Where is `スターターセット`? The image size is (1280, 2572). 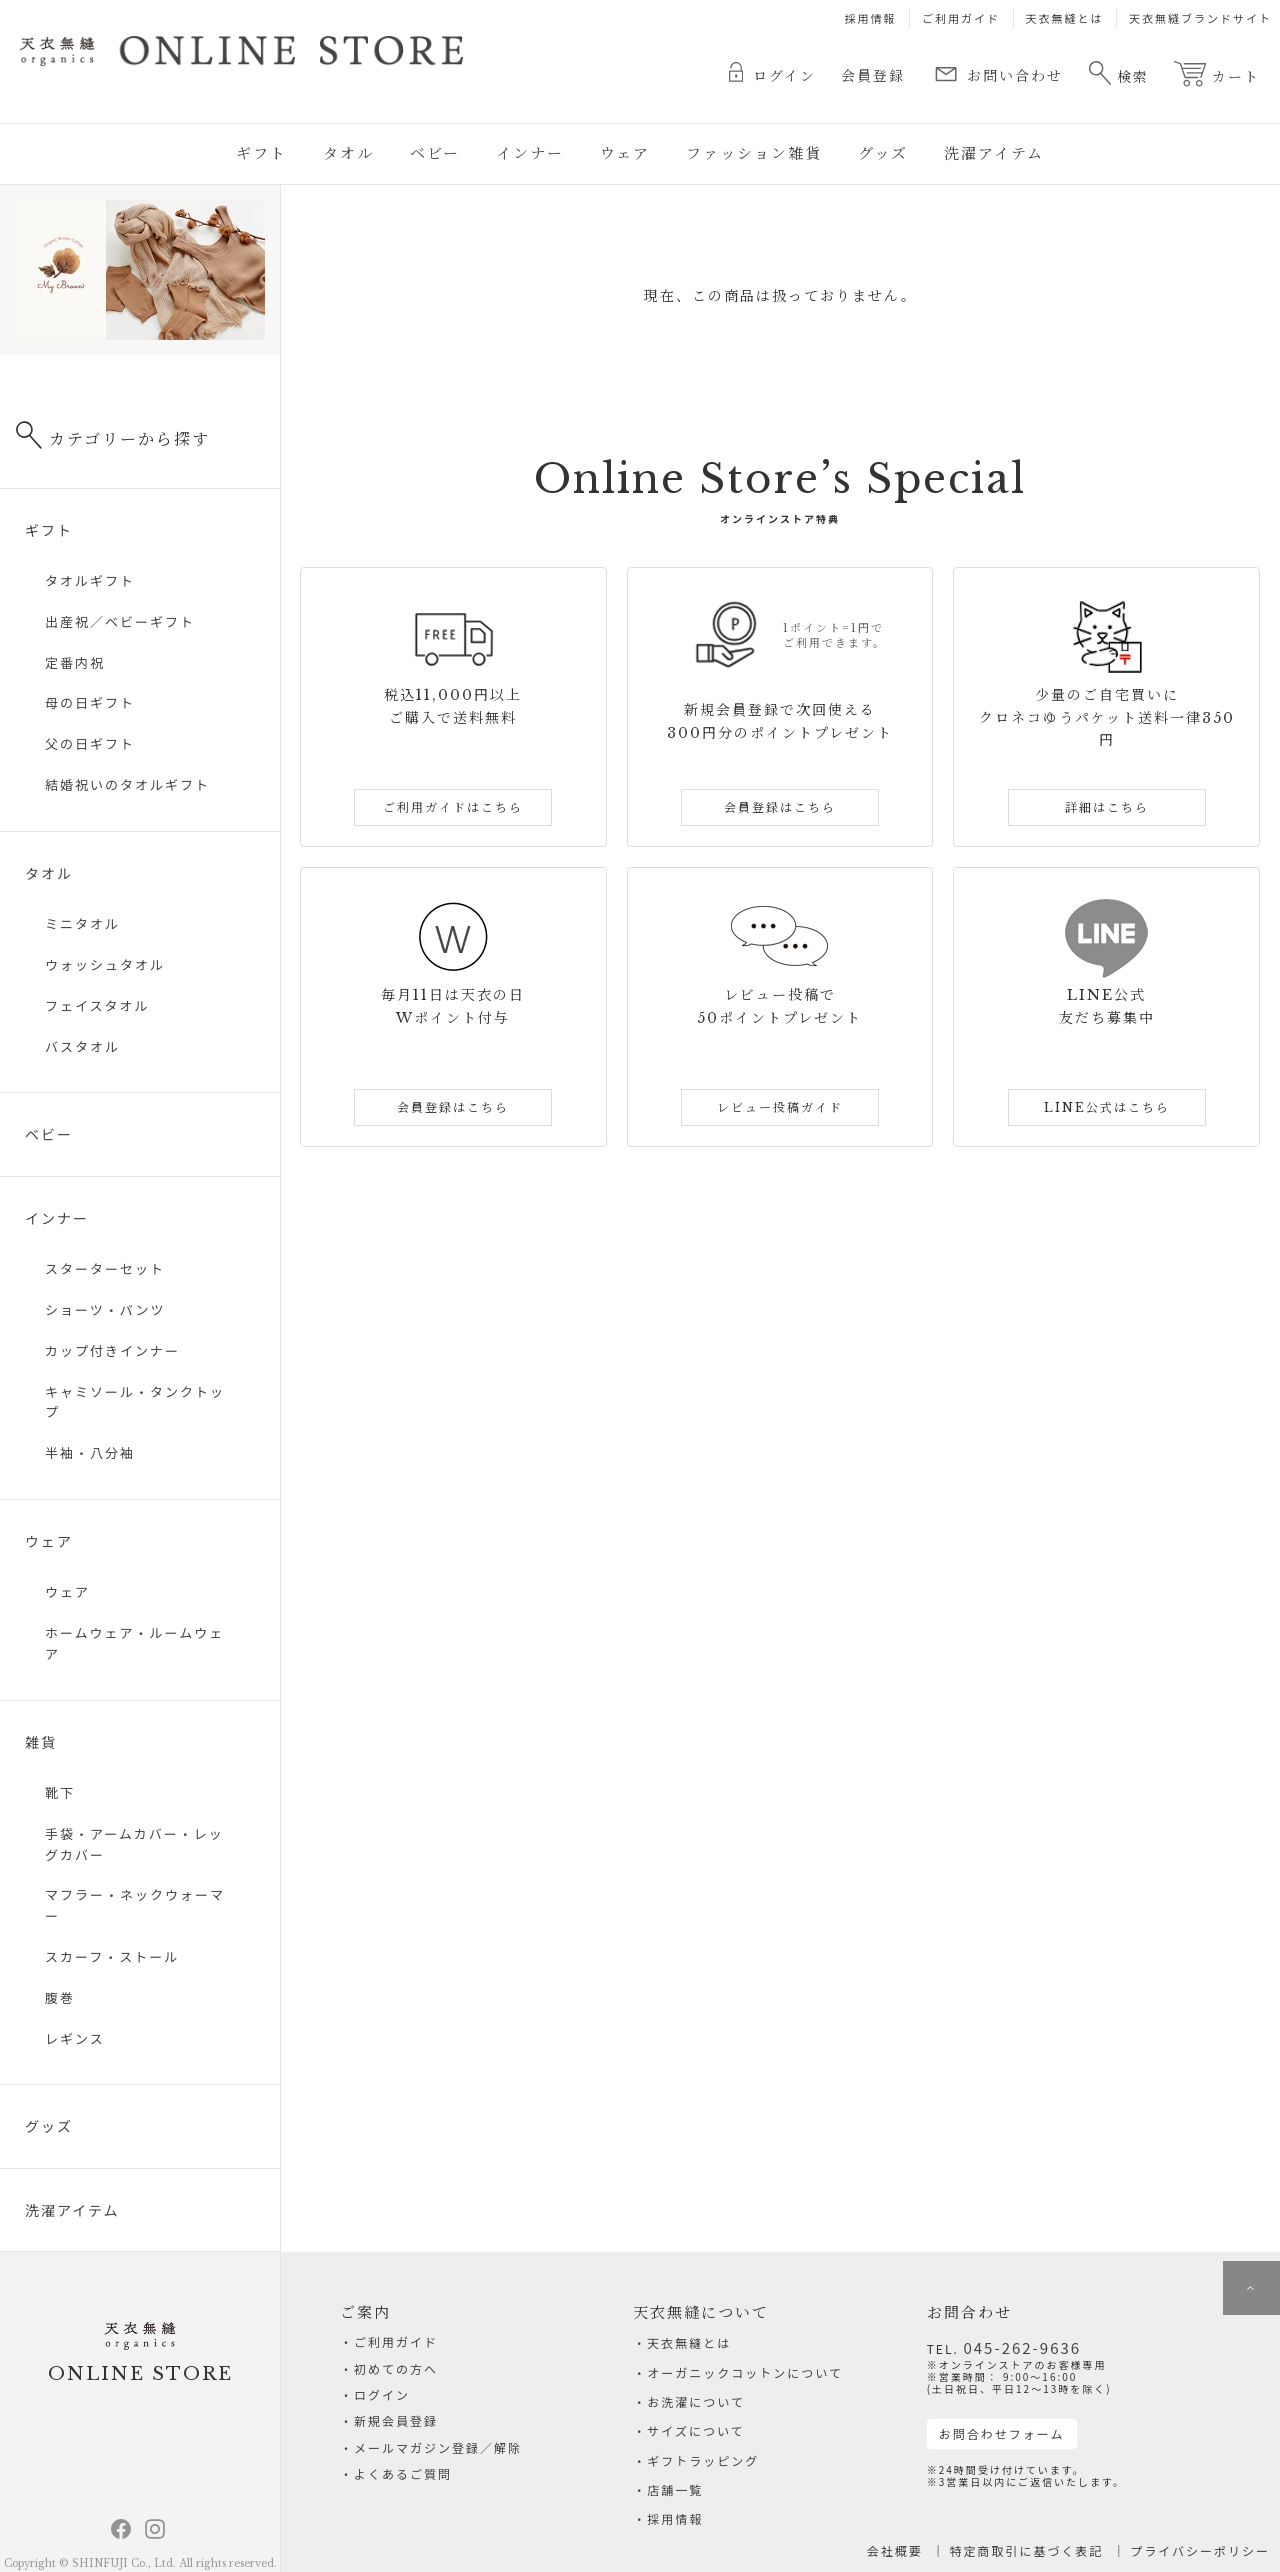 スターターセット is located at coordinates (105, 1268).